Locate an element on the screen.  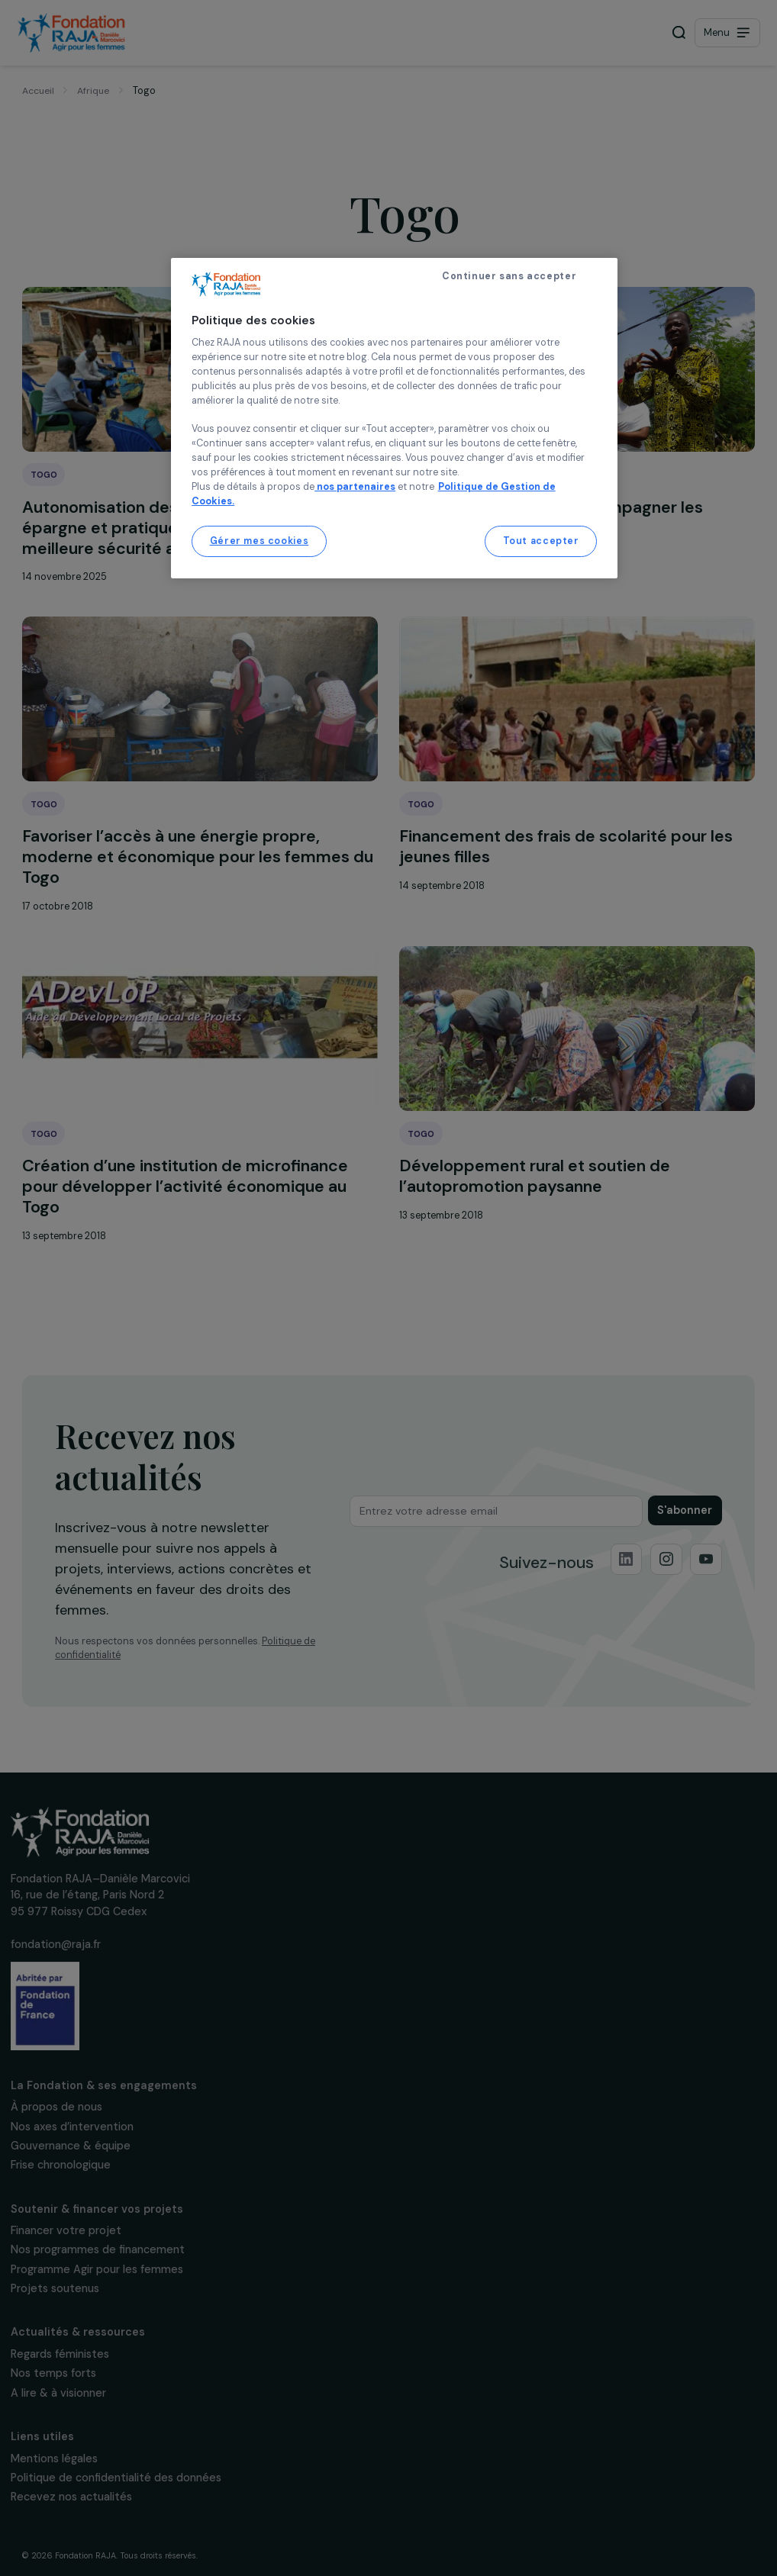
Continuer sans accepter is located at coordinates (509, 276).